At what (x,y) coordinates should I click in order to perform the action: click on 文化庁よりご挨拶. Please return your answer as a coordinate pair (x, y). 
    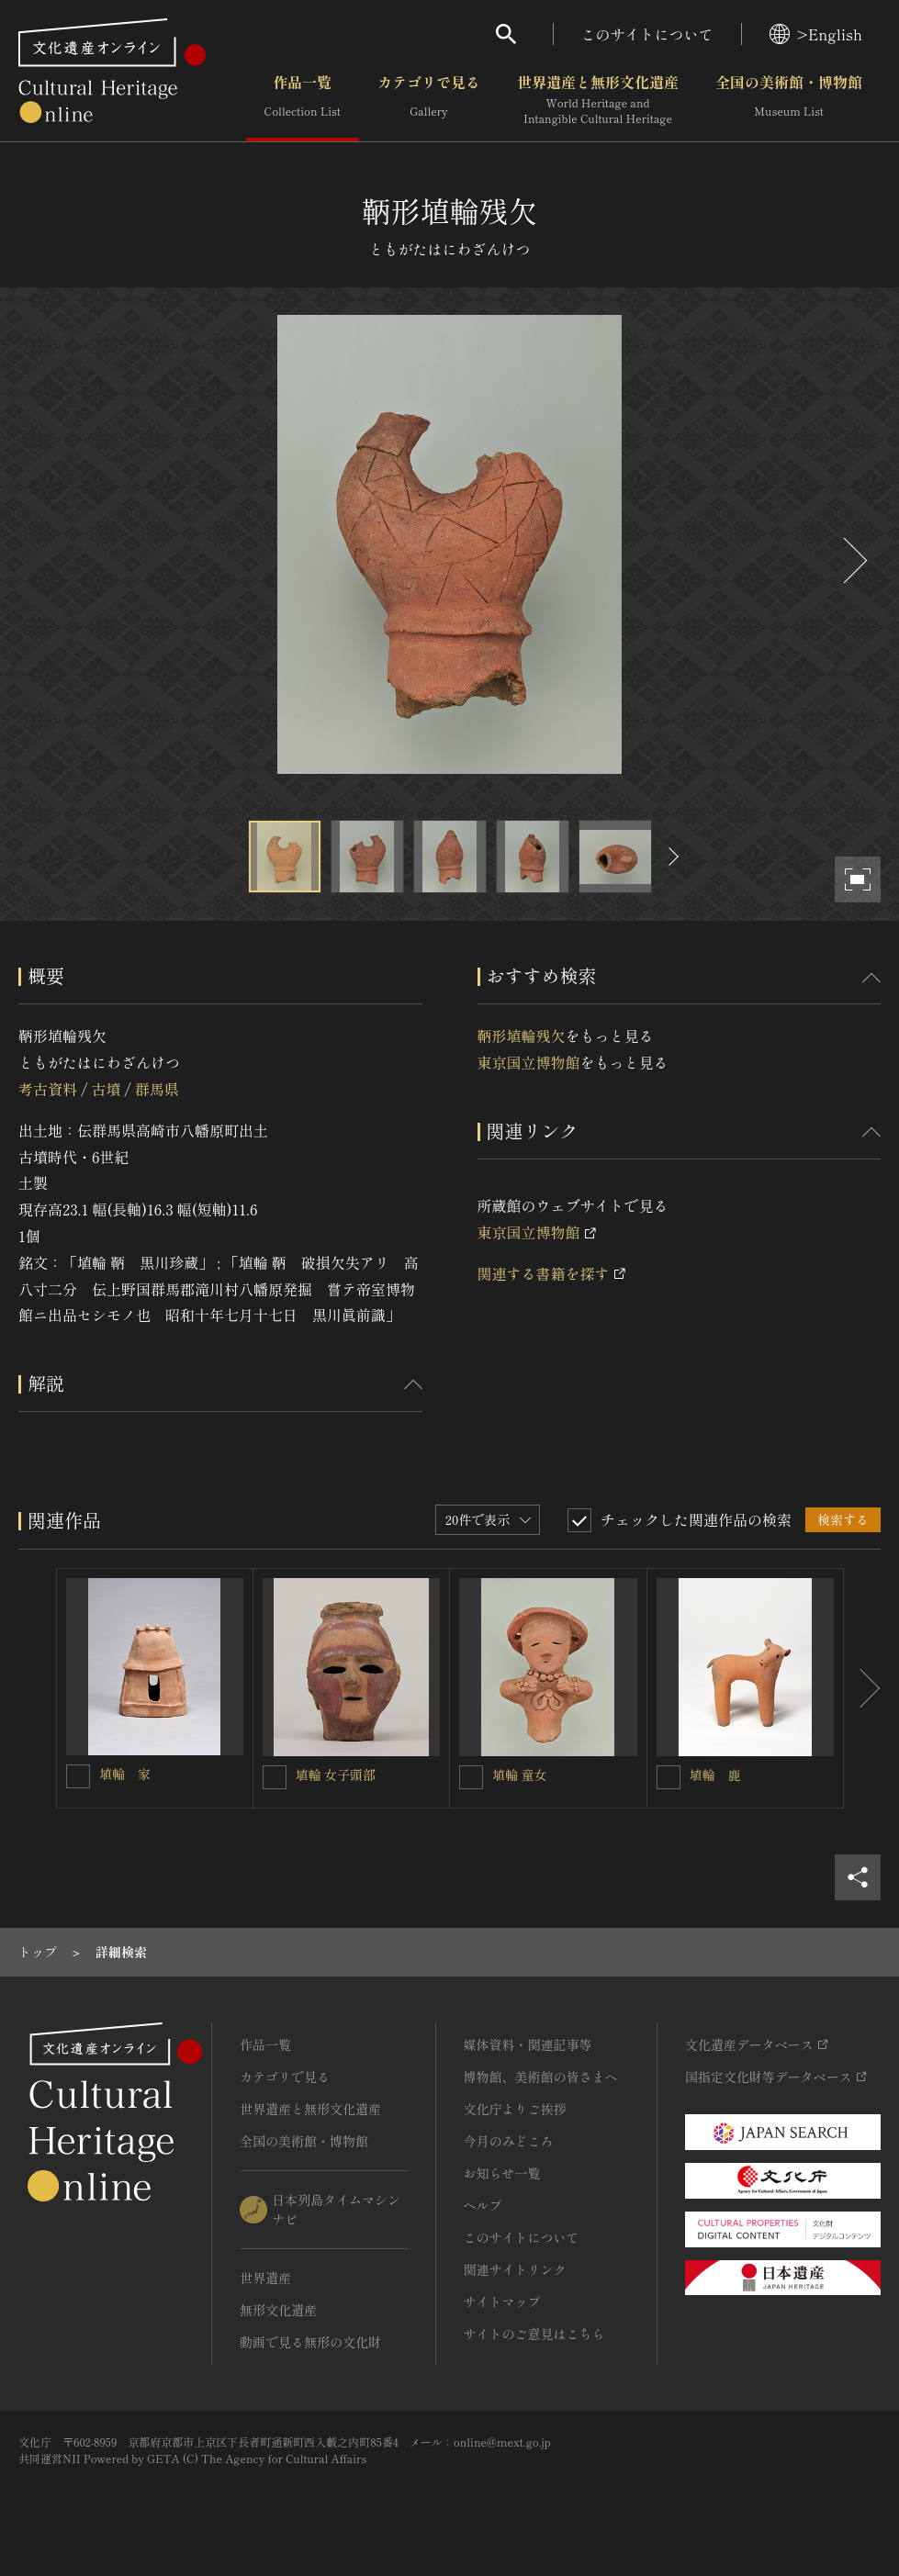
    Looking at the image, I should click on (515, 2109).